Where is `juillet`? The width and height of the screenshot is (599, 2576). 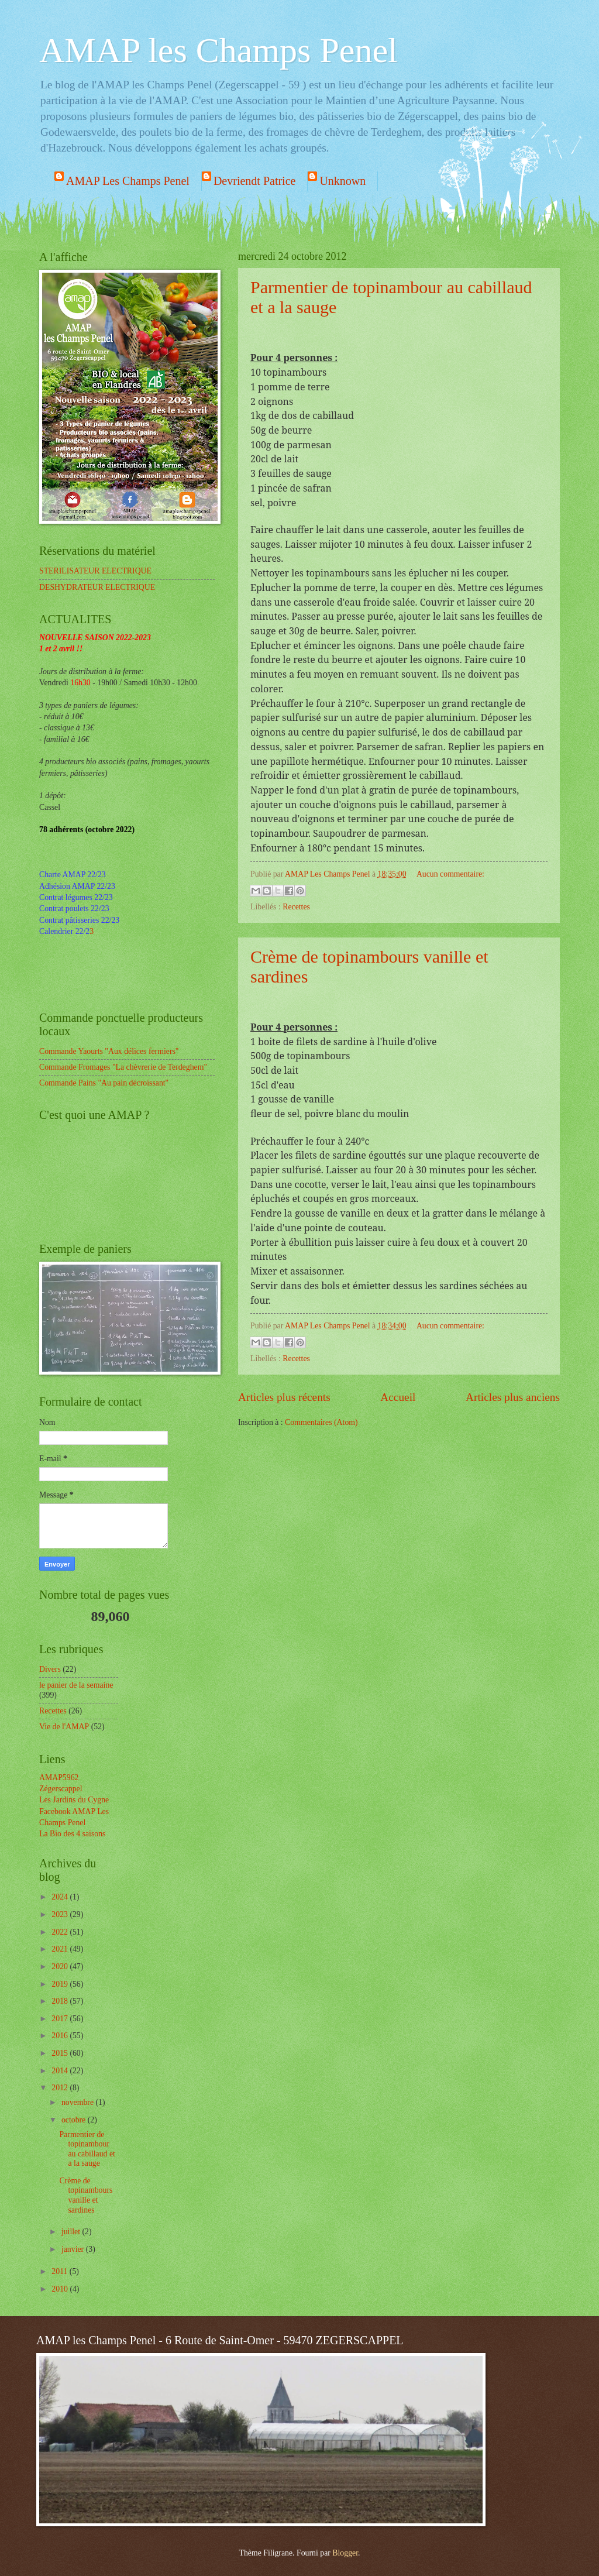 juillet is located at coordinates (71, 2231).